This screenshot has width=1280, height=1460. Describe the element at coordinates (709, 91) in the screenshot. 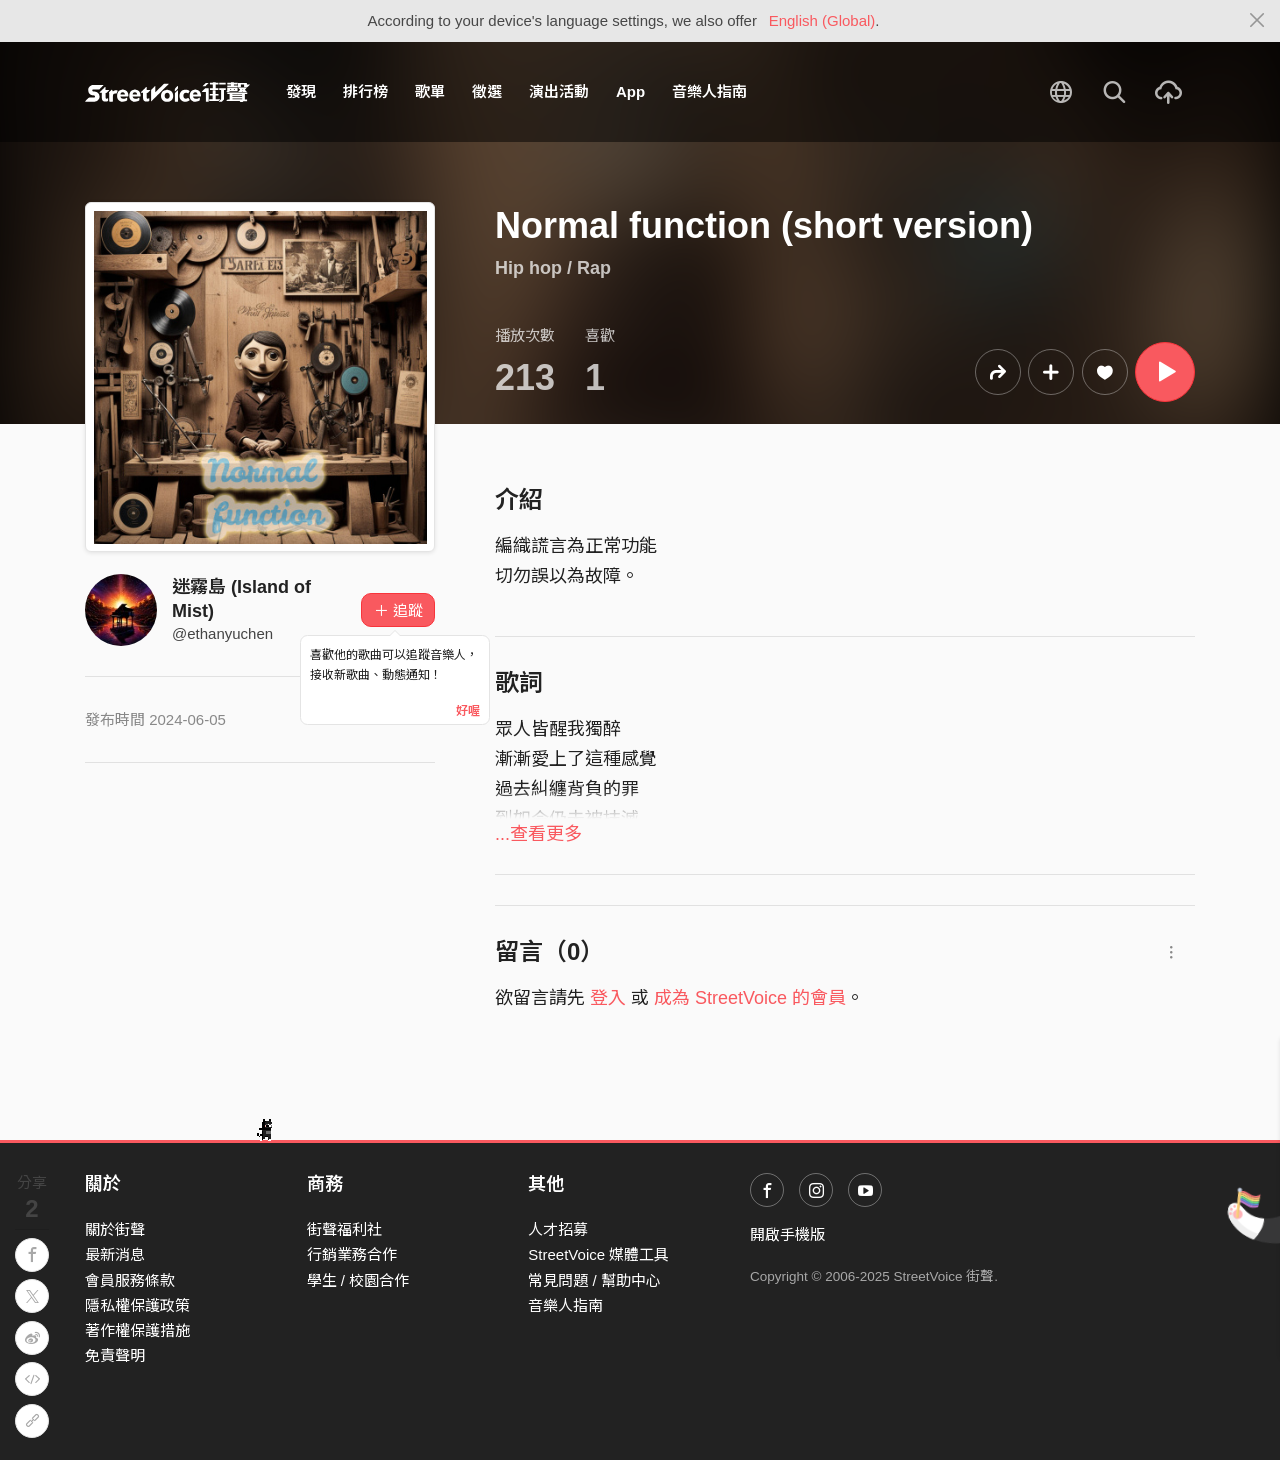

I see `音樂人指南` at that location.